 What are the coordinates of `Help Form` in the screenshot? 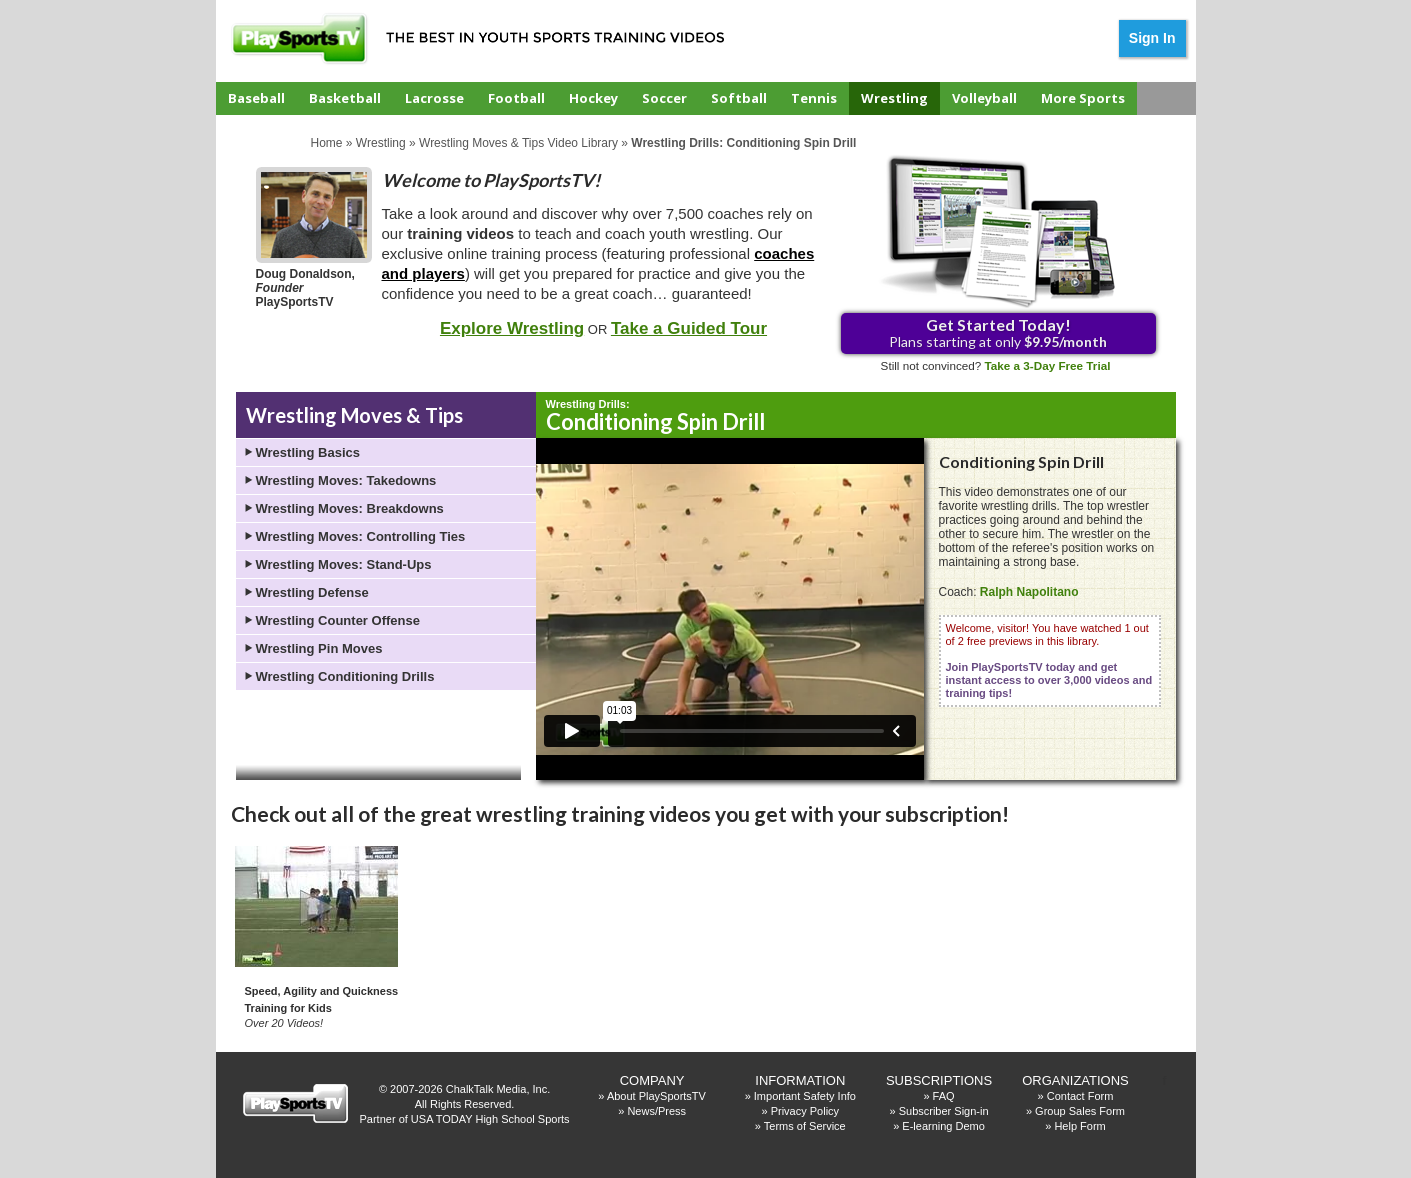 It's located at (1079, 1126).